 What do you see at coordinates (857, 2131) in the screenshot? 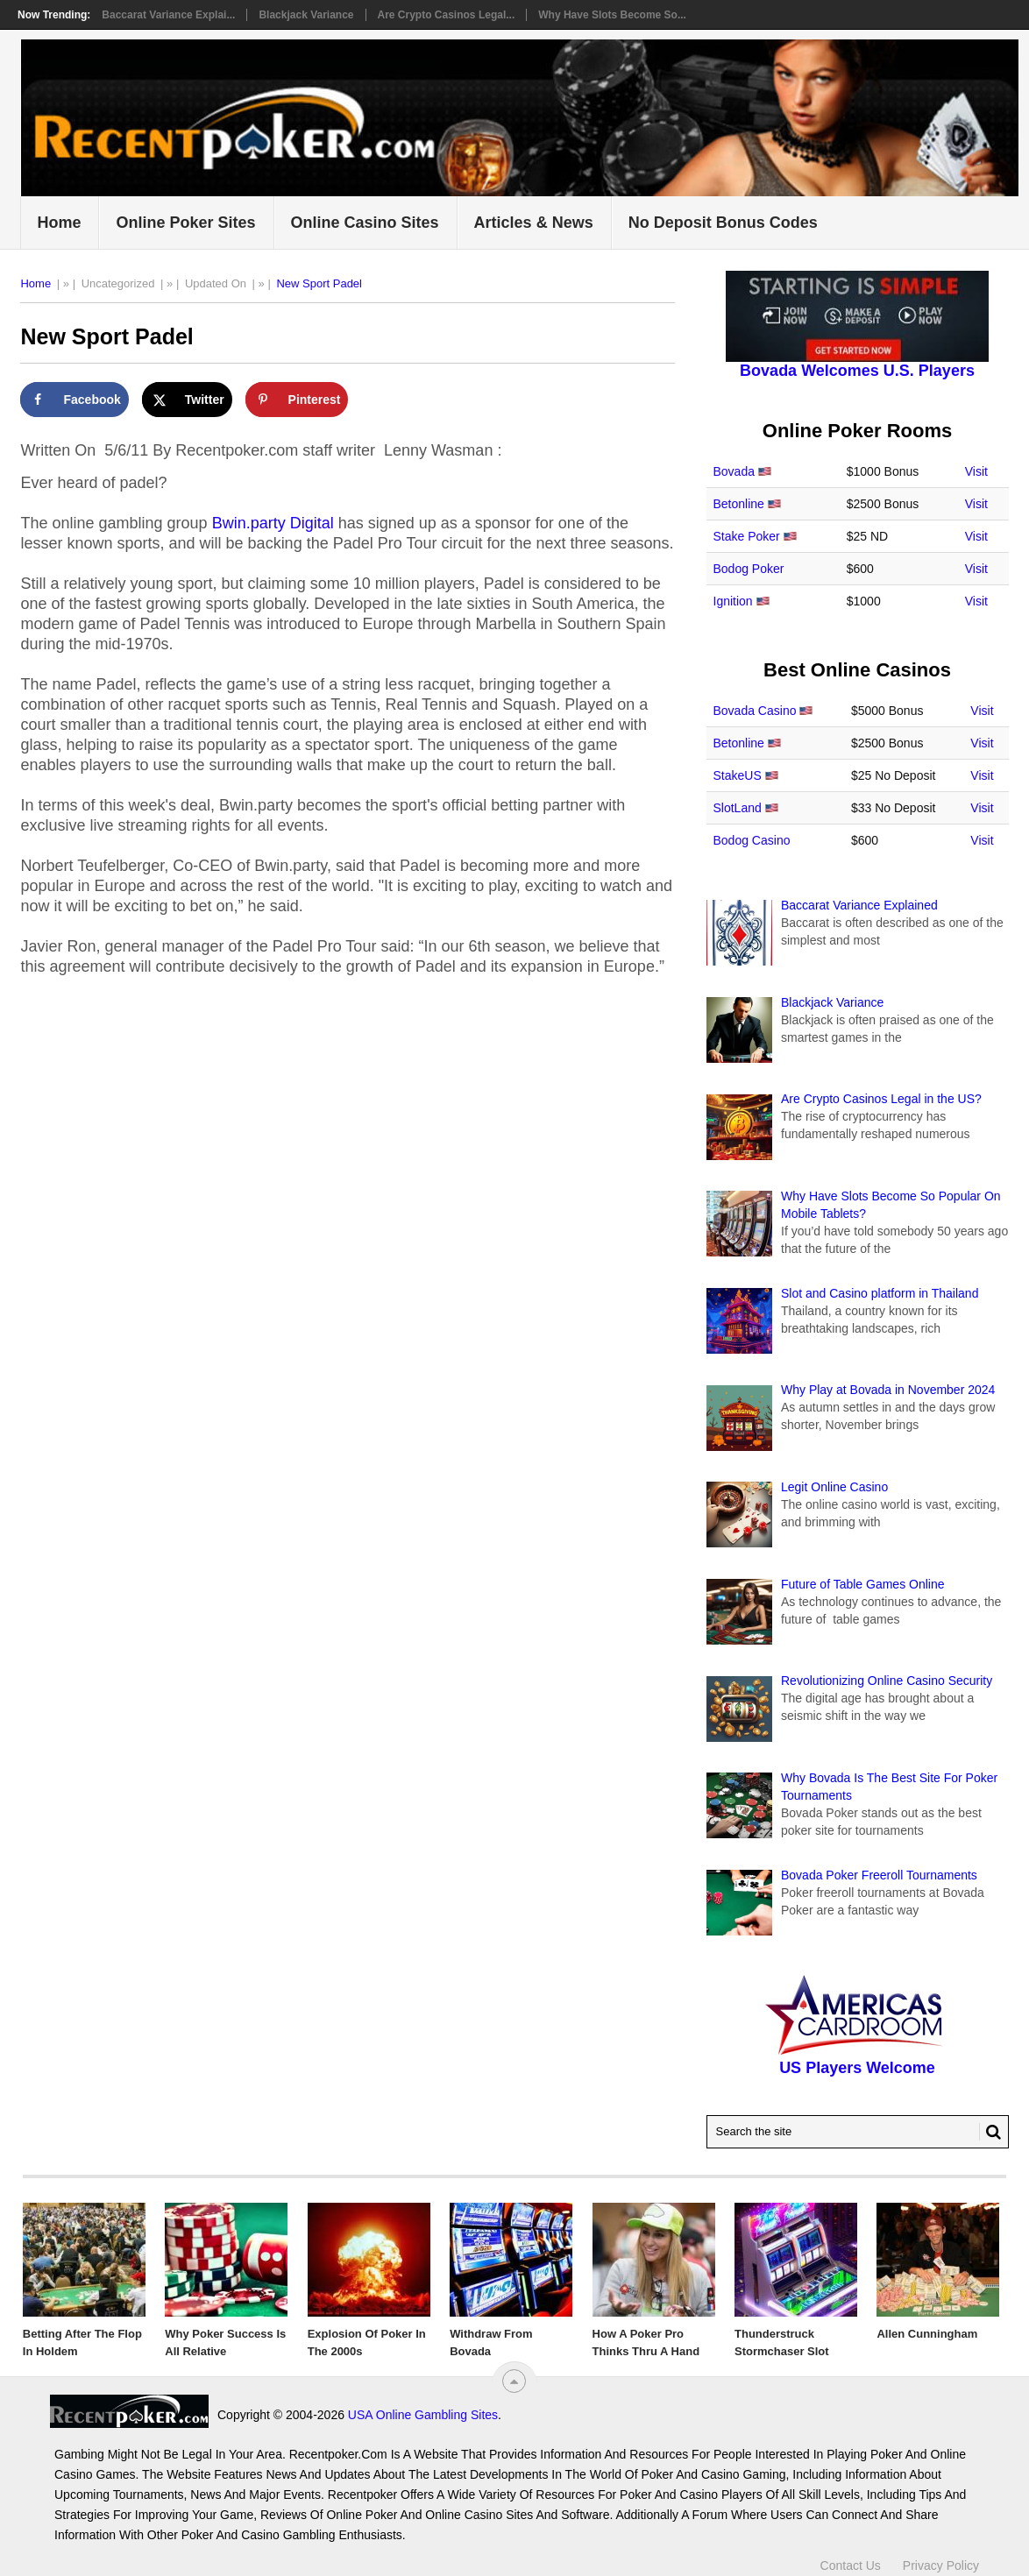
I see `[Search Recentpoker.com]` at bounding box center [857, 2131].